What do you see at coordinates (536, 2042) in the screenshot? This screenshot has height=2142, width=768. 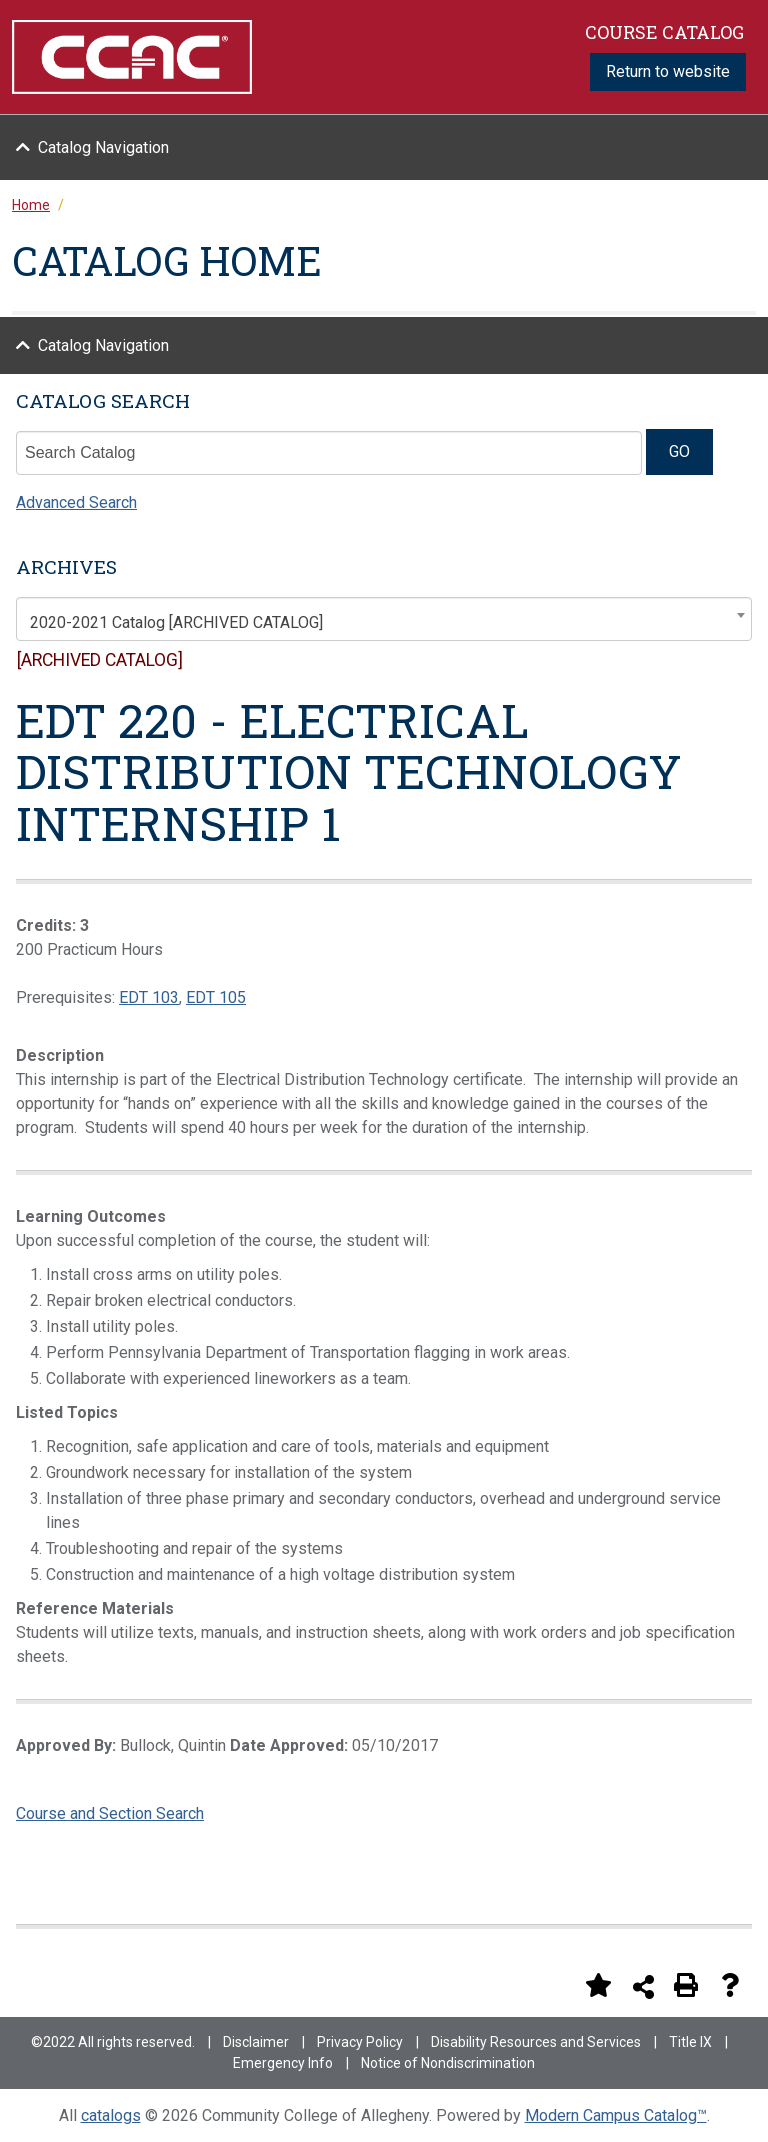 I see `Disability Resources and Services` at bounding box center [536, 2042].